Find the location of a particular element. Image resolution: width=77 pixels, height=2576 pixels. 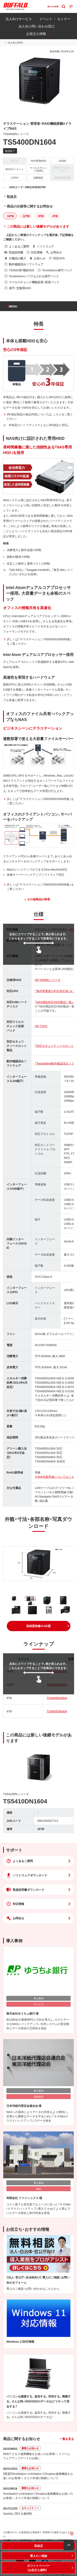

[button] is located at coordinates (38, 1626).